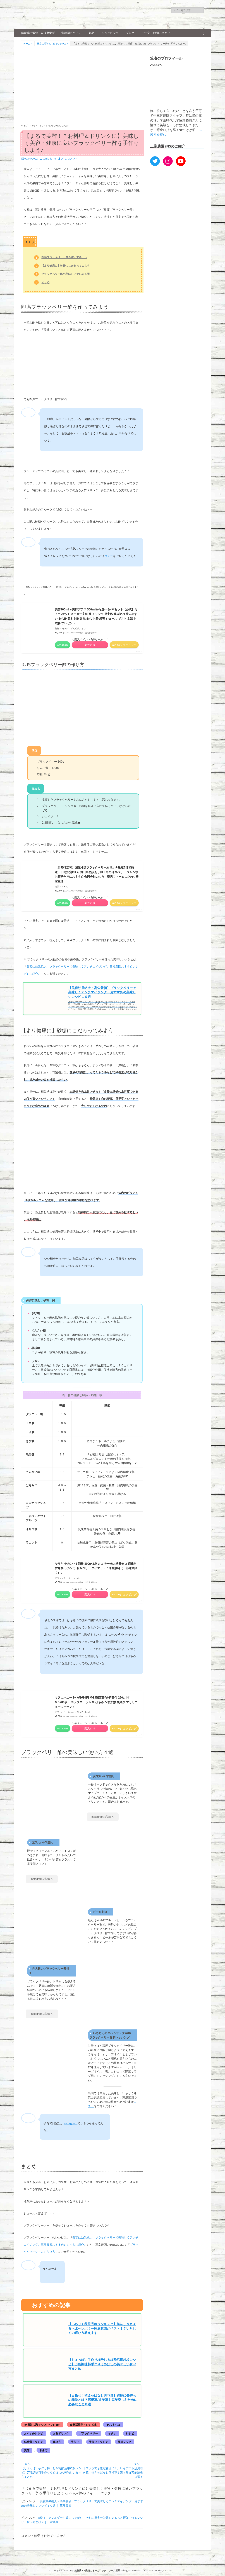 Image resolution: width=225 pixels, height=2576 pixels. Describe the element at coordinates (91, 33) in the screenshot. I see `商品` at that location.